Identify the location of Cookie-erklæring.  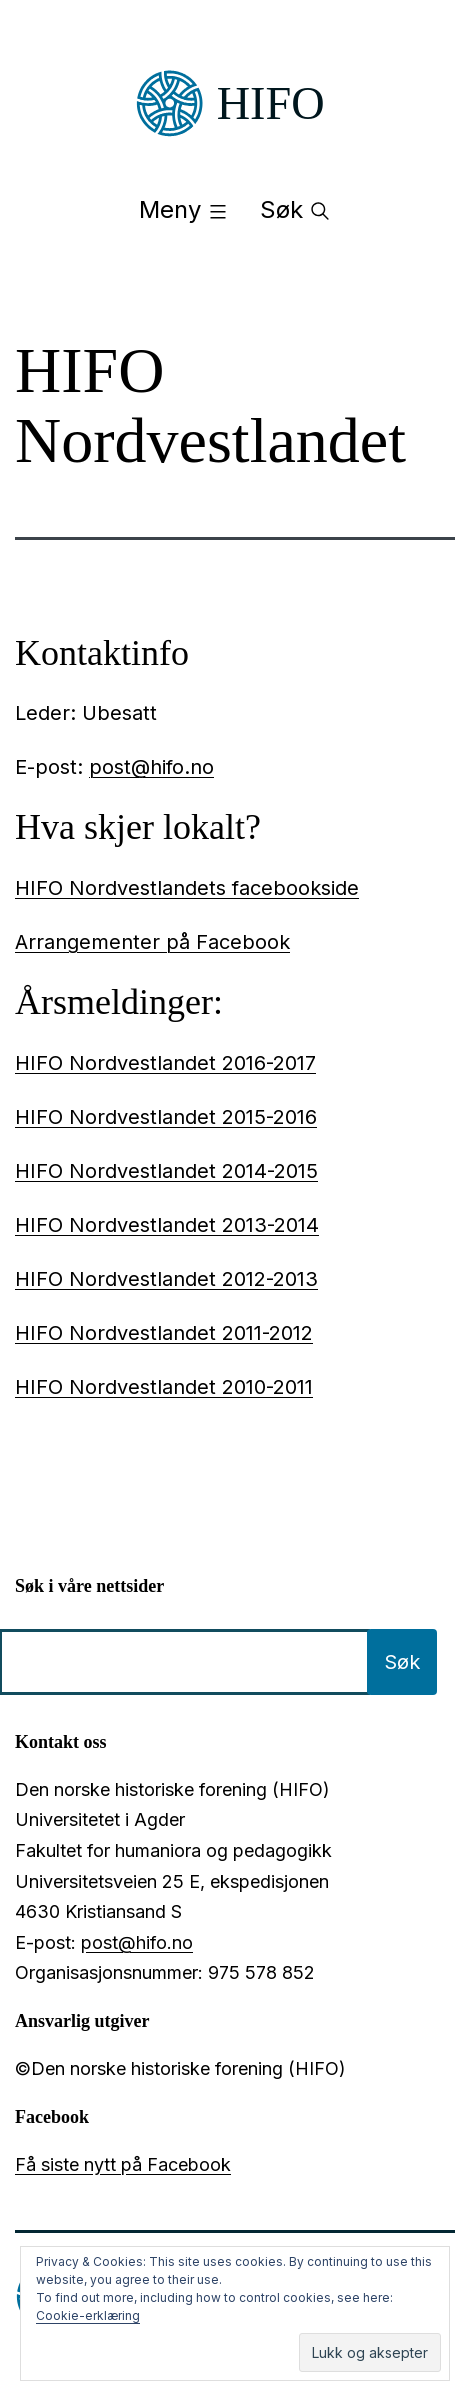
(88, 2315).